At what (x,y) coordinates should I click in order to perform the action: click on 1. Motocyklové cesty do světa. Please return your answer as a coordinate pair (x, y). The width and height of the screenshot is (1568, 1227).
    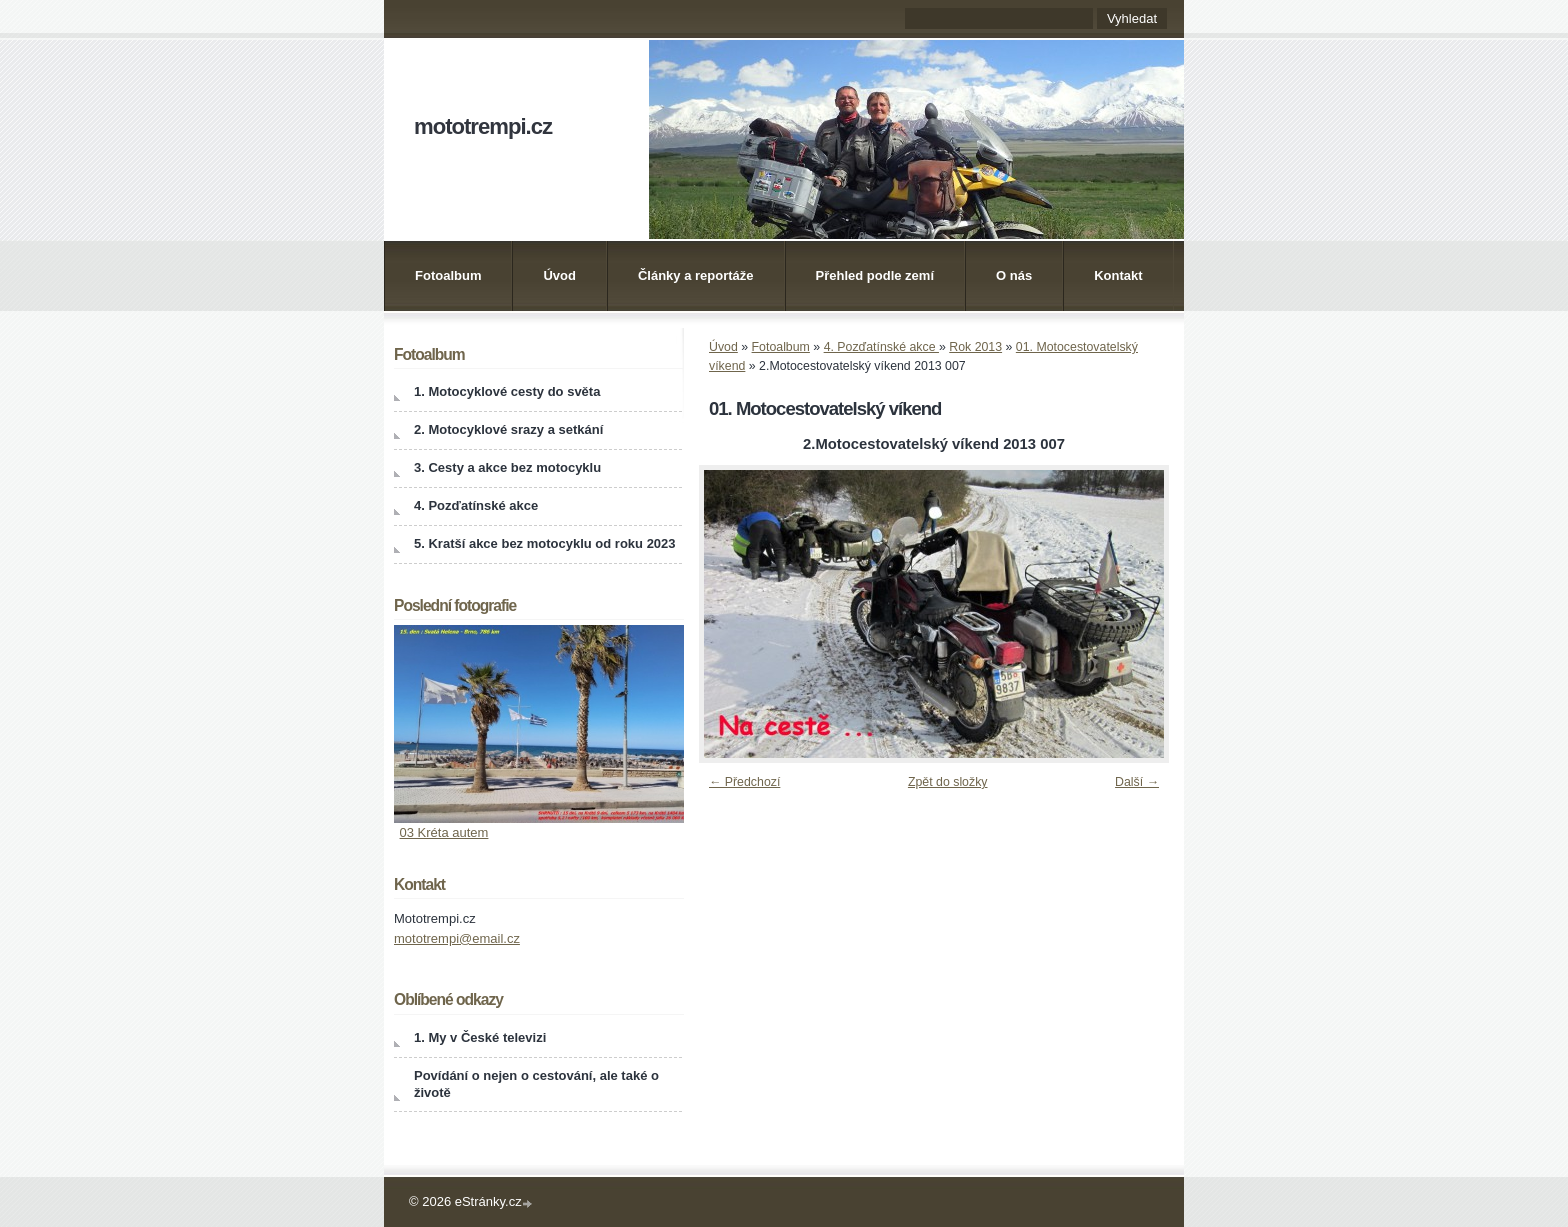
    Looking at the image, I should click on (507, 391).